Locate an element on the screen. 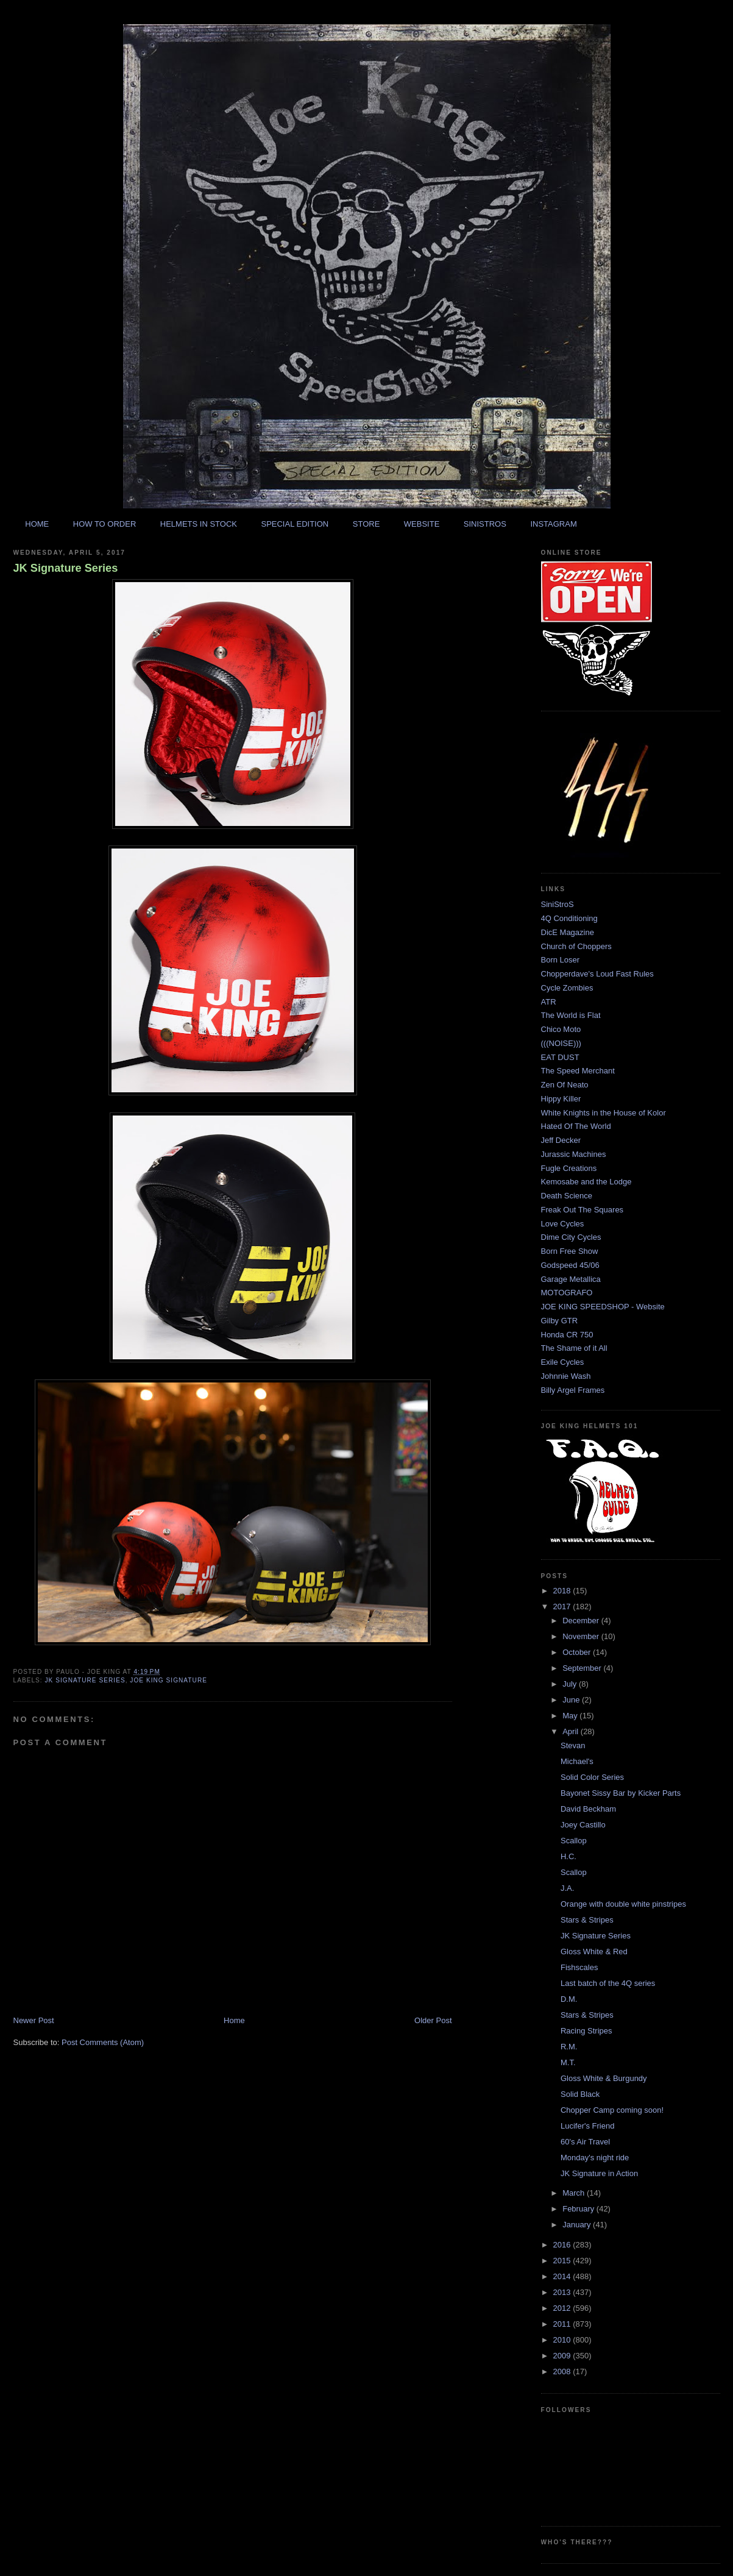  Fugle Creations is located at coordinates (569, 1168).